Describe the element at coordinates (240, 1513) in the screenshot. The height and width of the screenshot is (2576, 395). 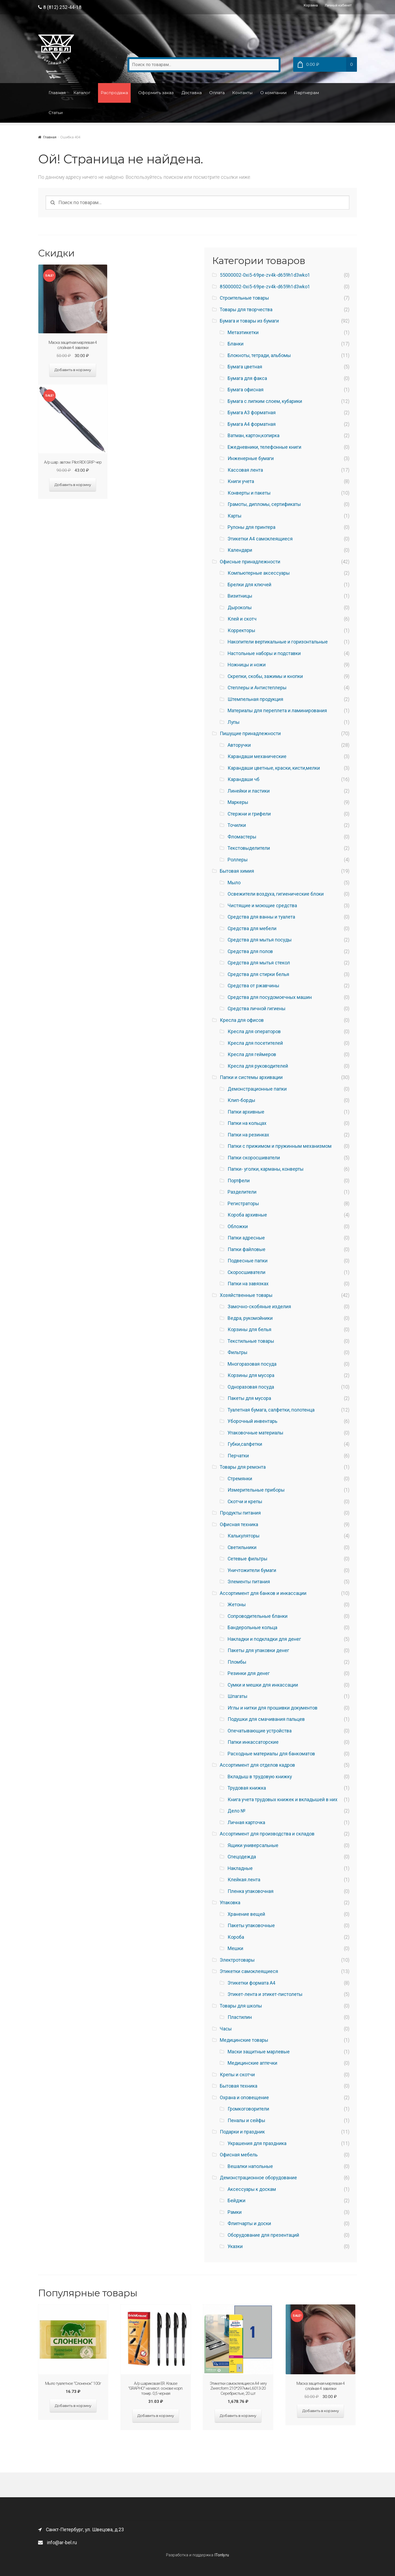
I see `Продукты питания` at that location.